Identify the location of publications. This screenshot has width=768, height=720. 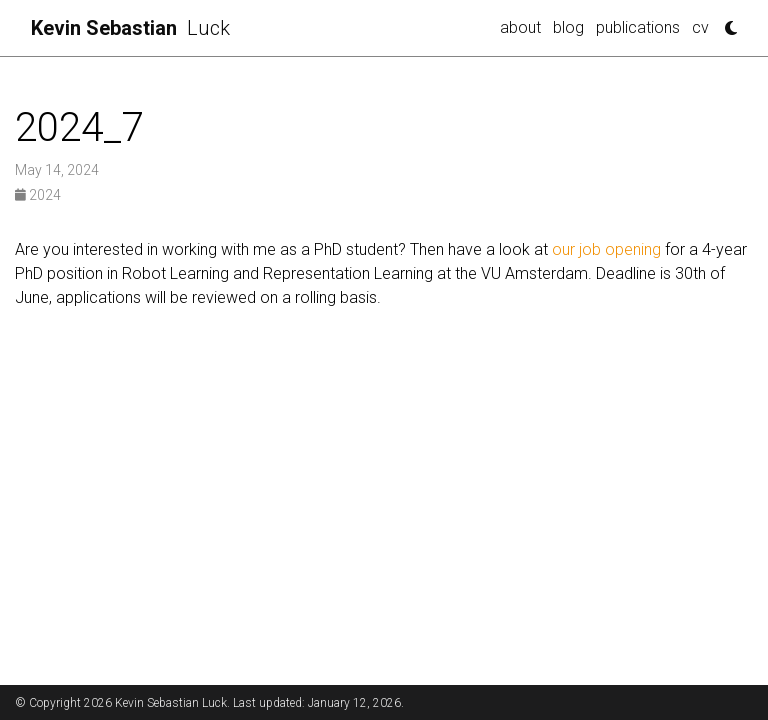
(638, 27).